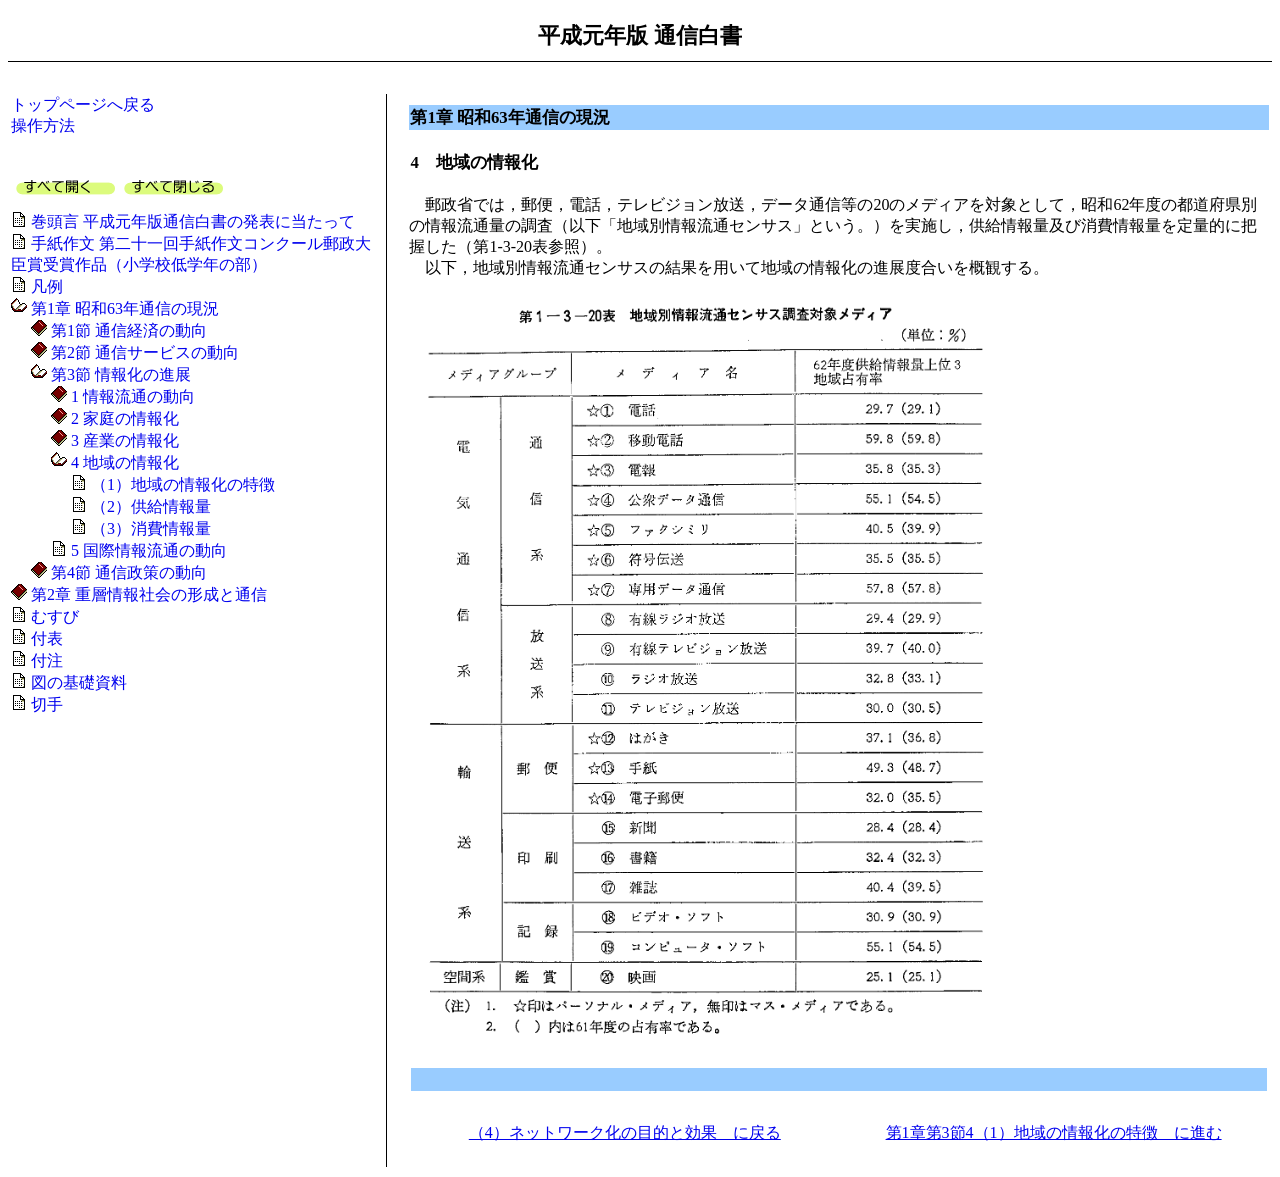 The height and width of the screenshot is (1177, 1280). Describe the element at coordinates (45, 660) in the screenshot. I see `付注` at that location.